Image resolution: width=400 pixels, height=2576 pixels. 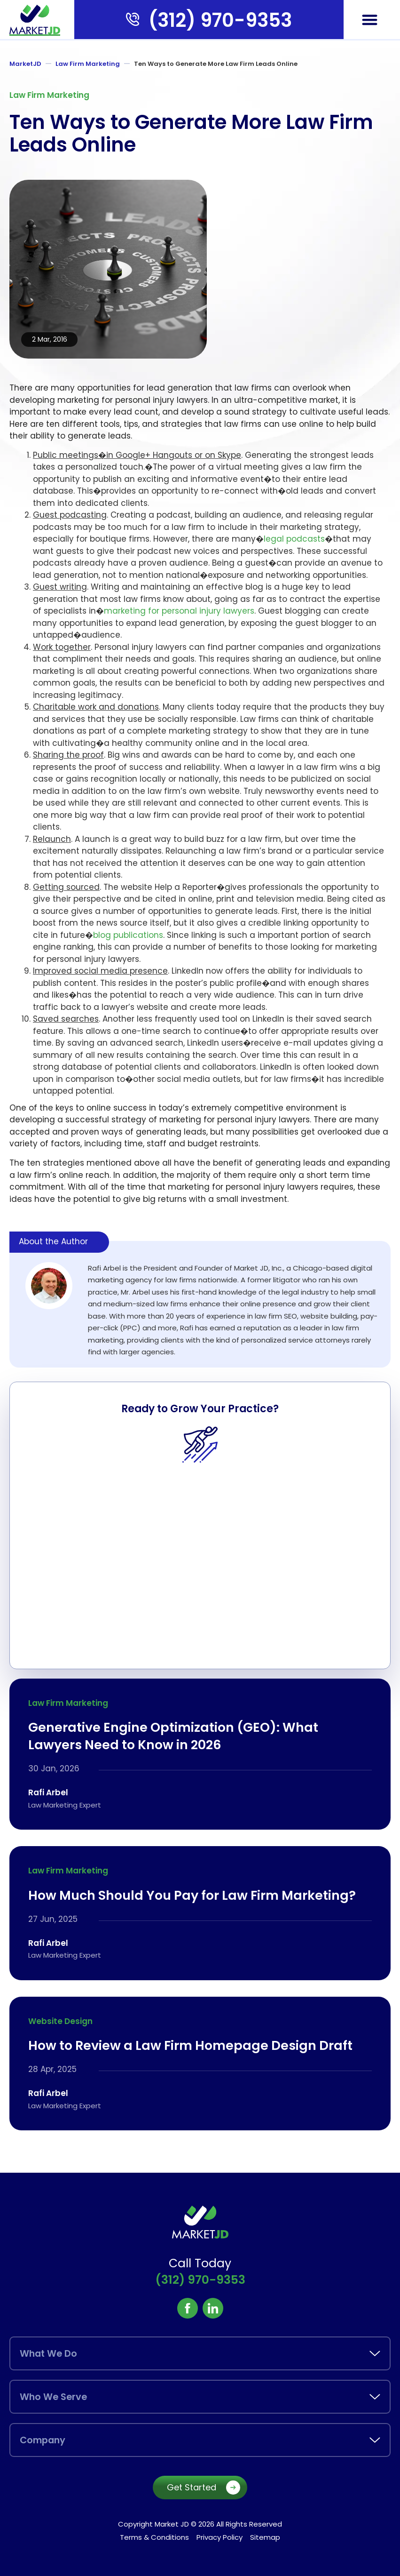 I want to click on blog publications, so click(x=128, y=935).